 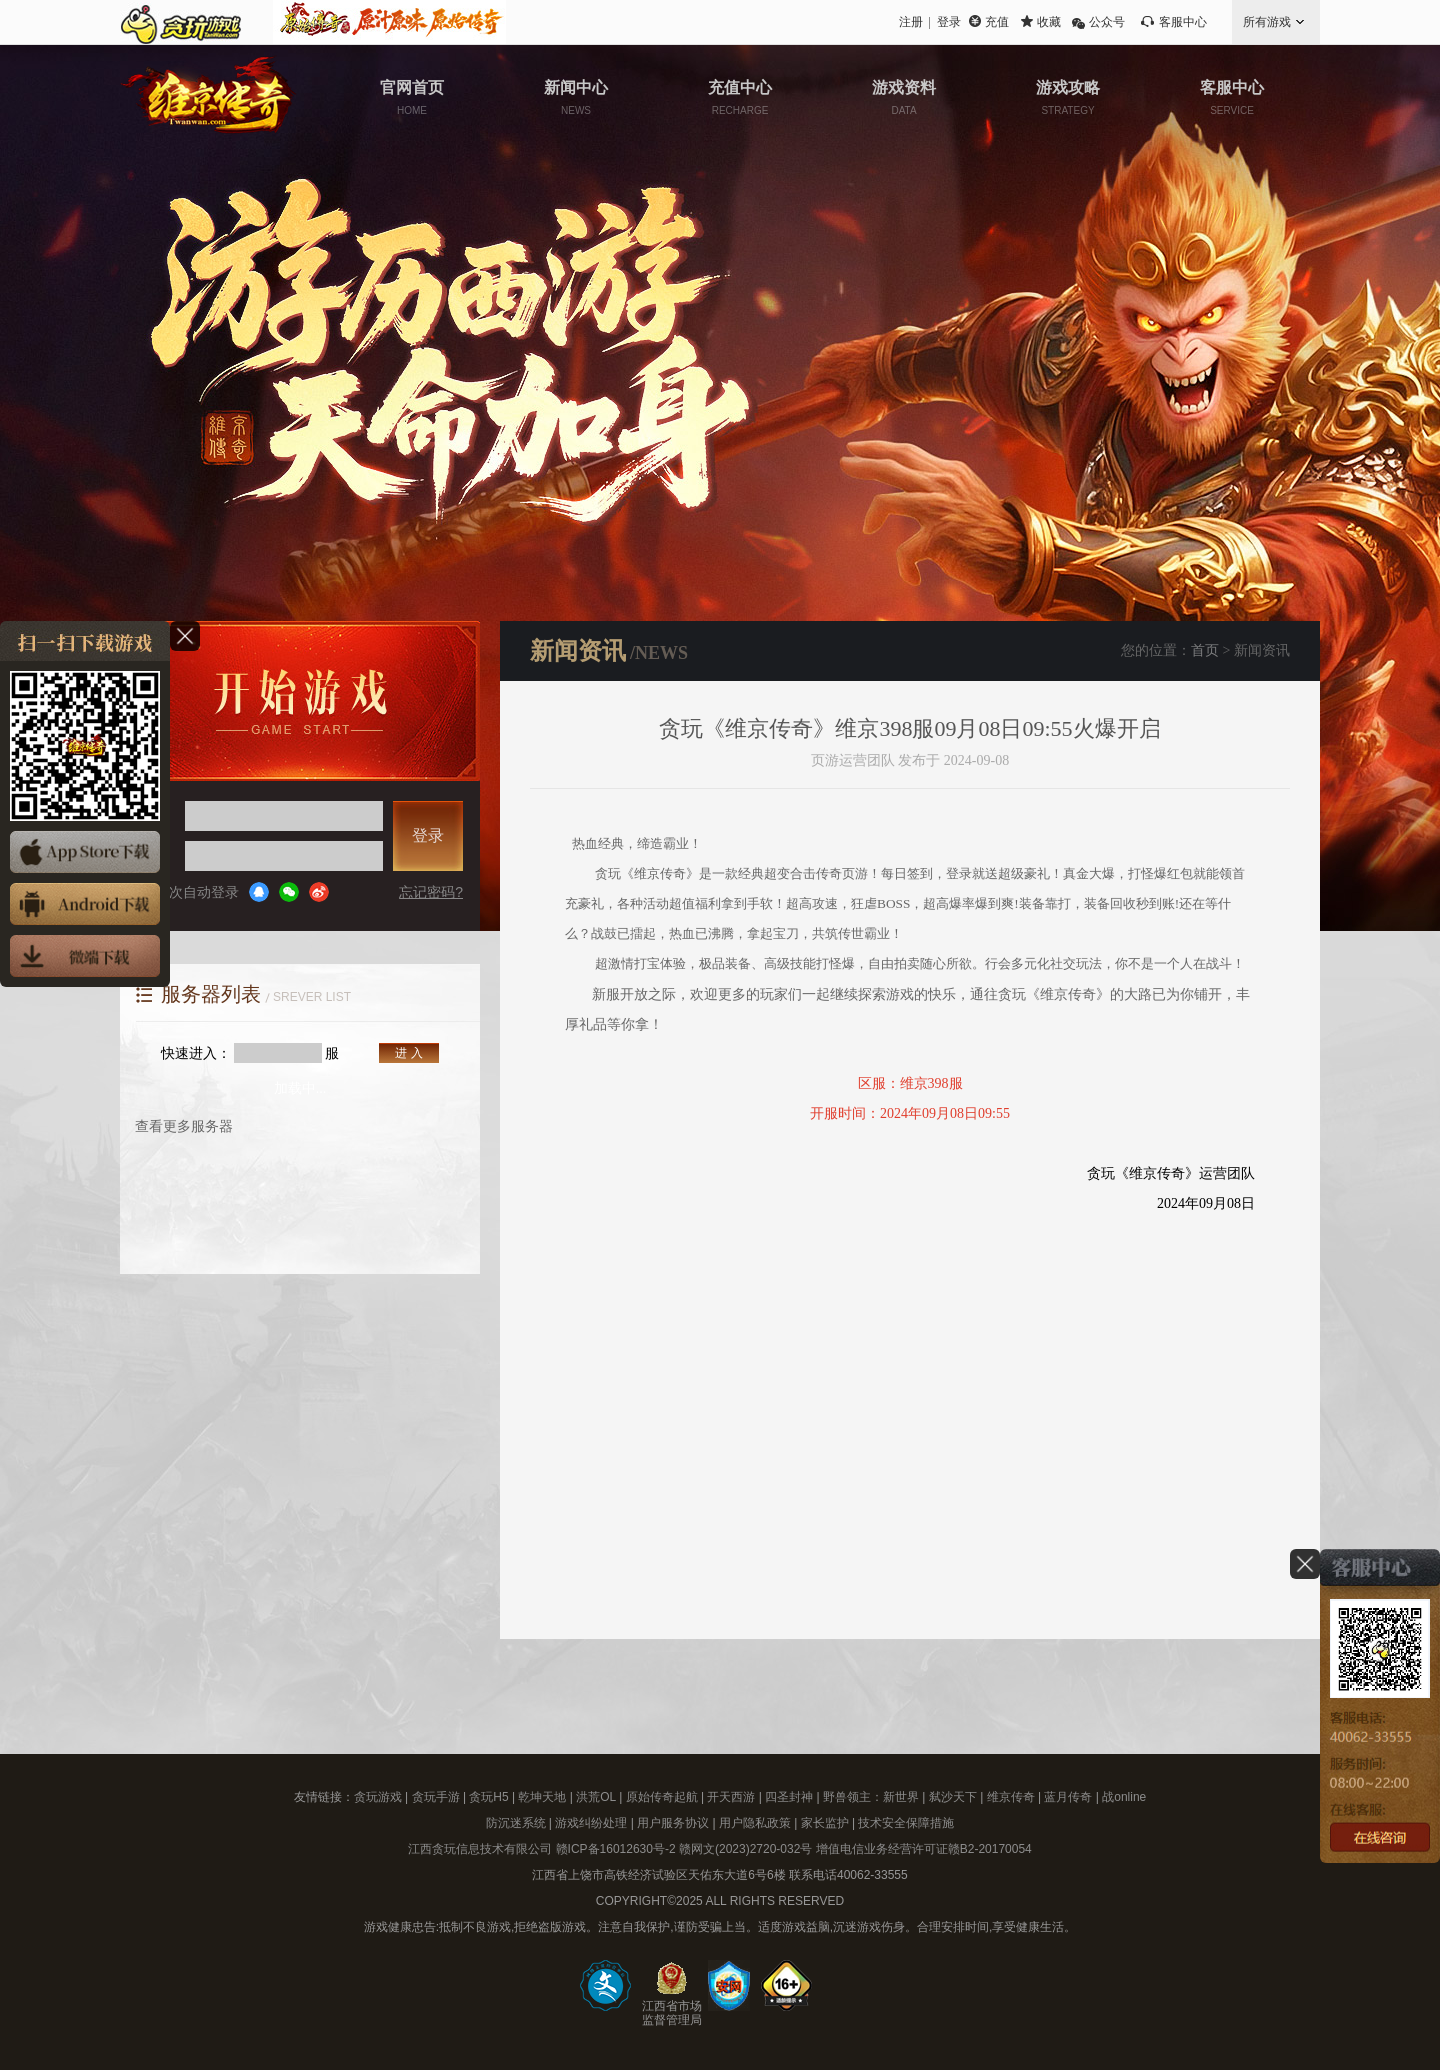 I want to click on 四圣封神, so click(x=789, y=1797).